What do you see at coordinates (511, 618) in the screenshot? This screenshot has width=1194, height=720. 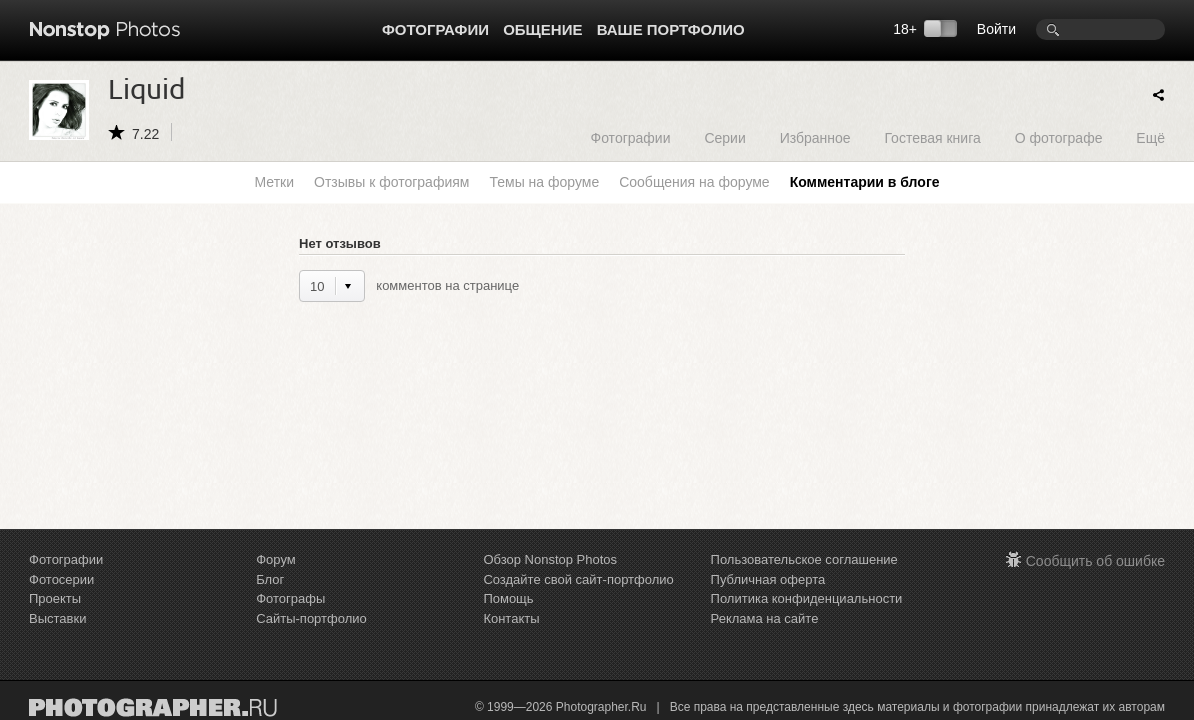 I see `Контакты` at bounding box center [511, 618].